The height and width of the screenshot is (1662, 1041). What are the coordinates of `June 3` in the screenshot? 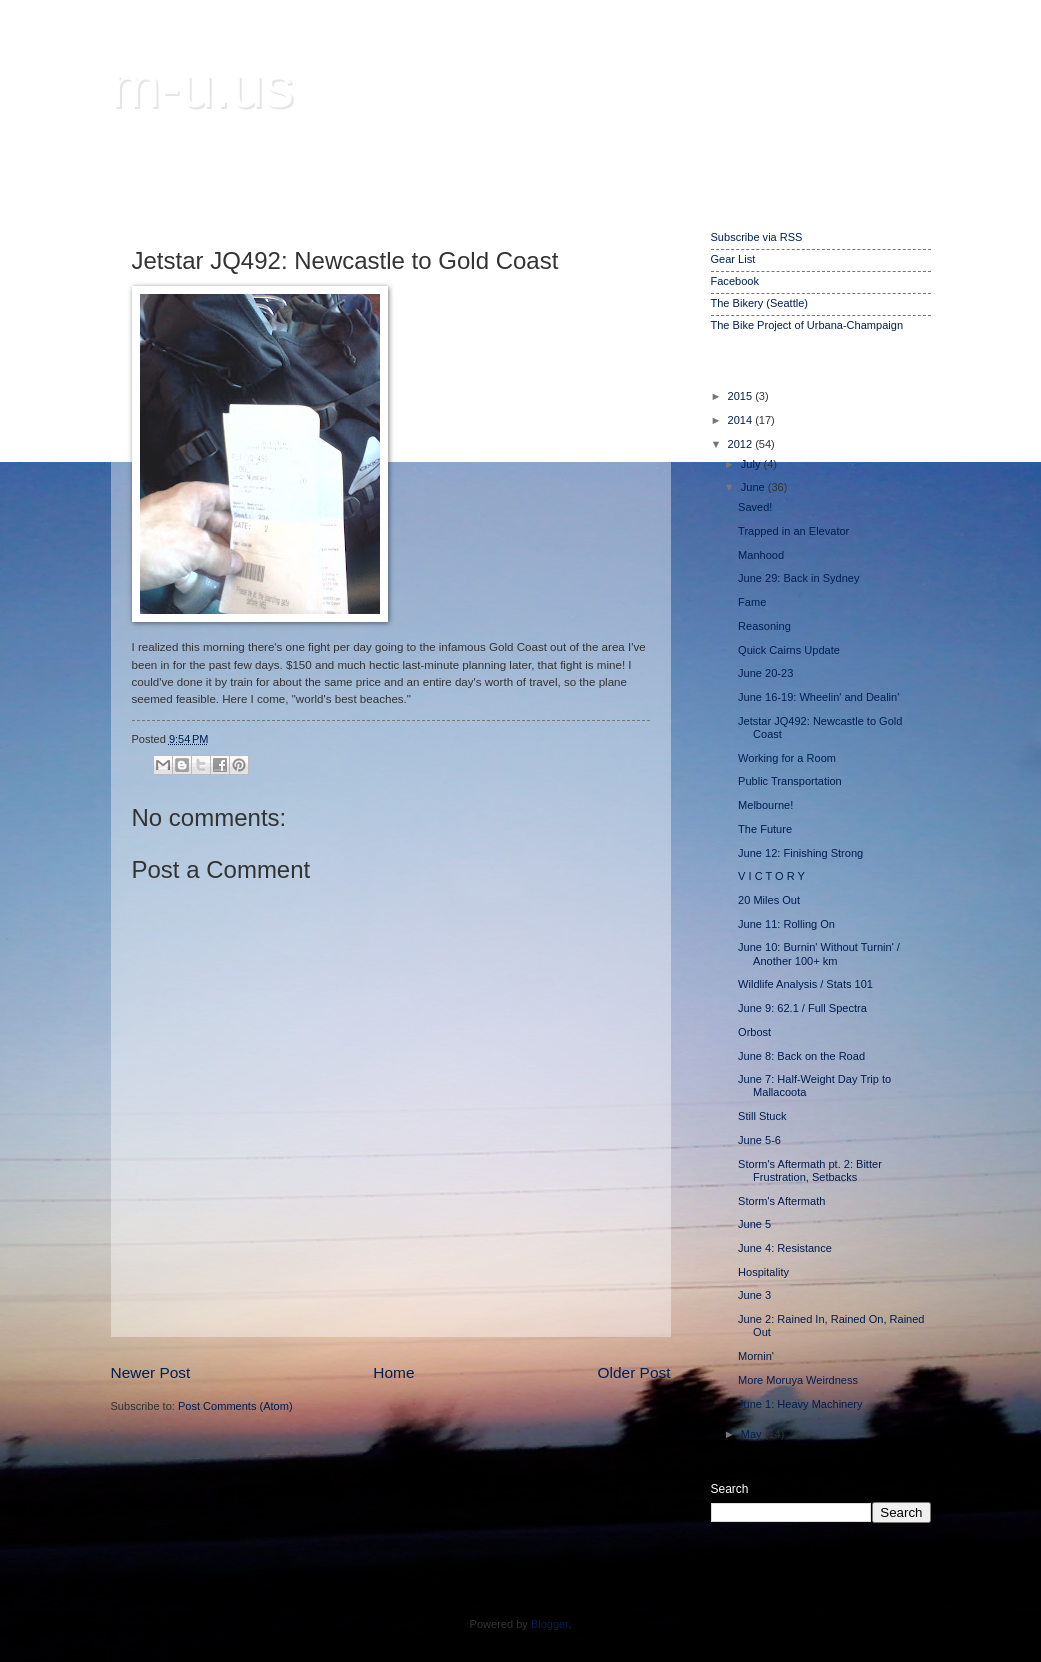 It's located at (754, 1295).